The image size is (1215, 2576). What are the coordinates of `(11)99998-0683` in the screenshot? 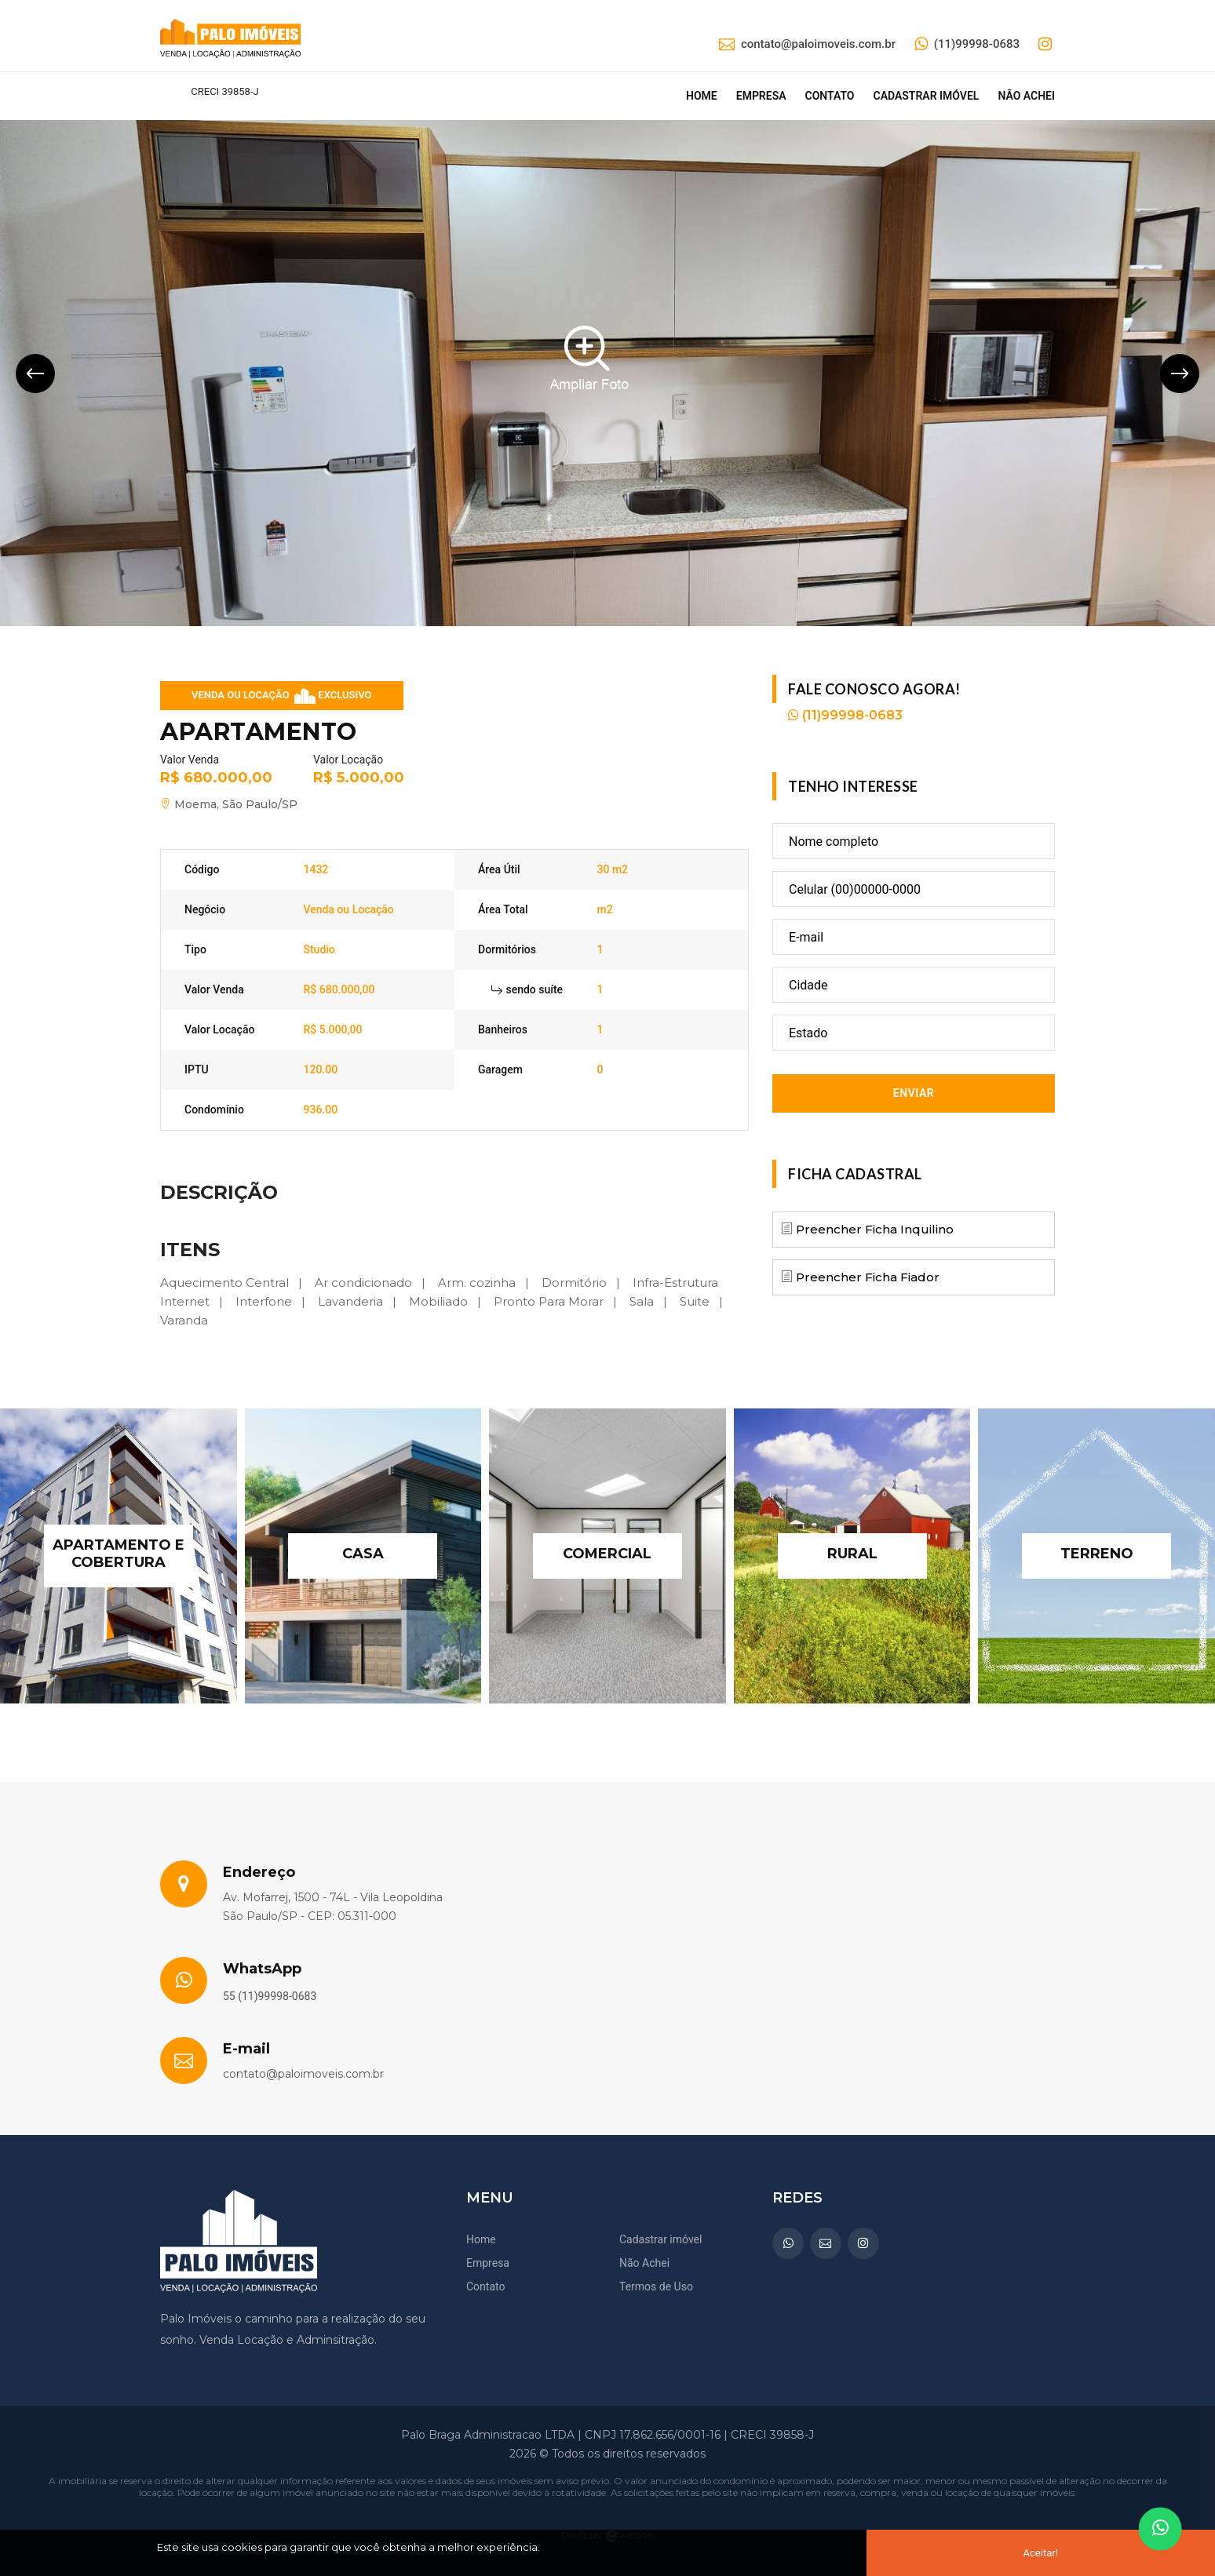 It's located at (967, 44).